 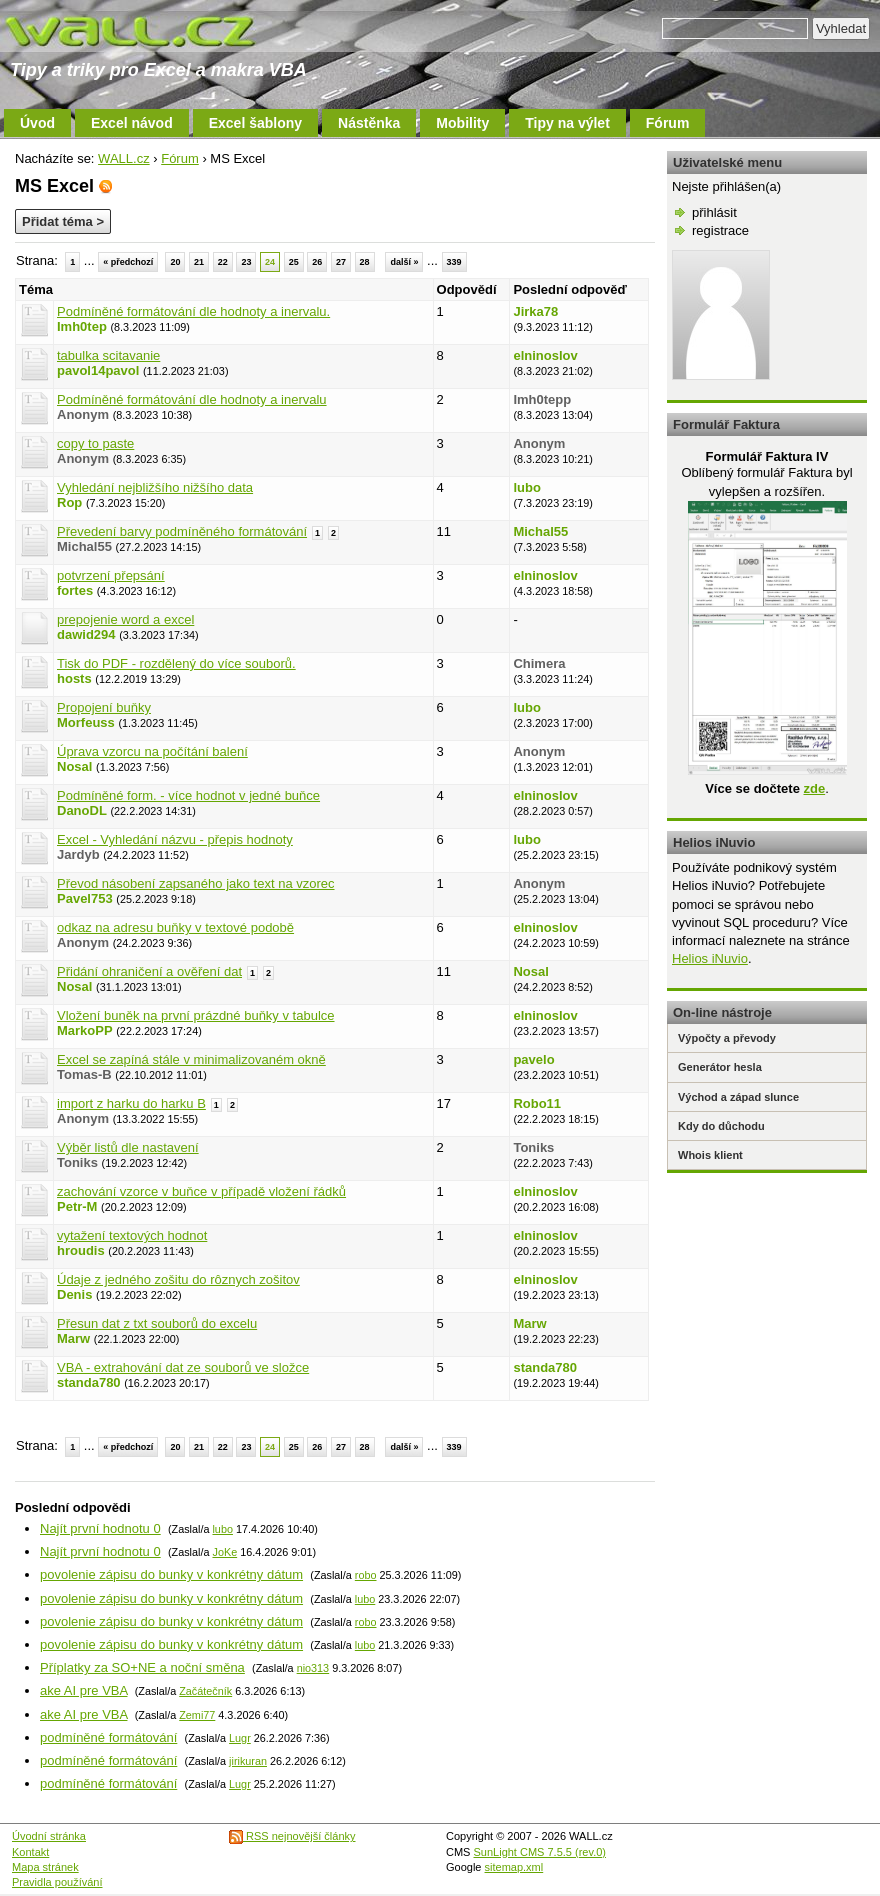 What do you see at coordinates (73, 1338) in the screenshot?
I see `Marw` at bounding box center [73, 1338].